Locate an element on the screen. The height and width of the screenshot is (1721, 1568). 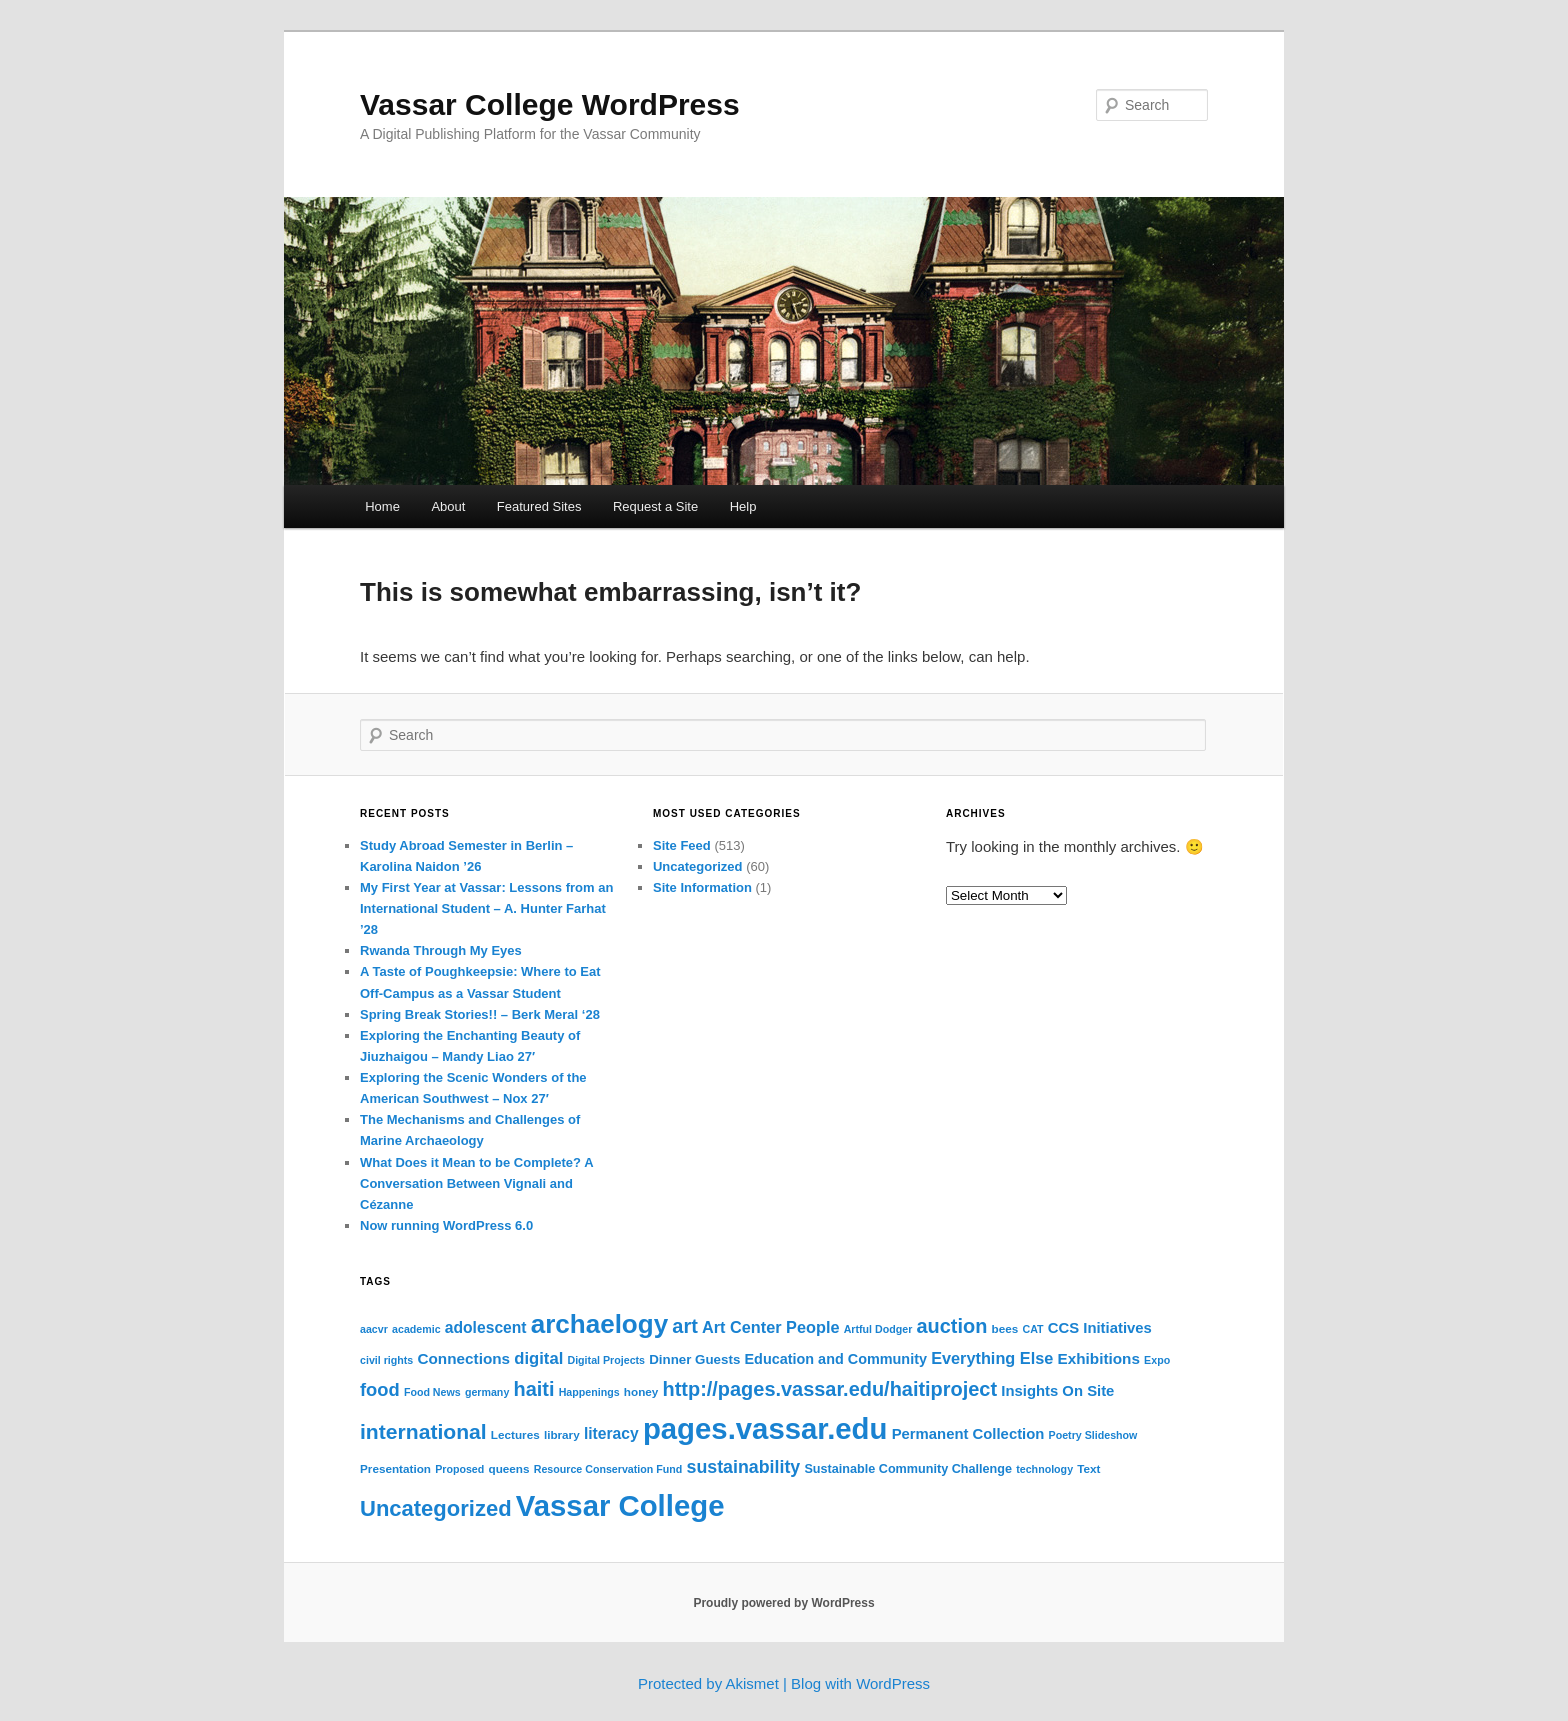
honey [honey (3 items)] is located at coordinates (641, 1391).